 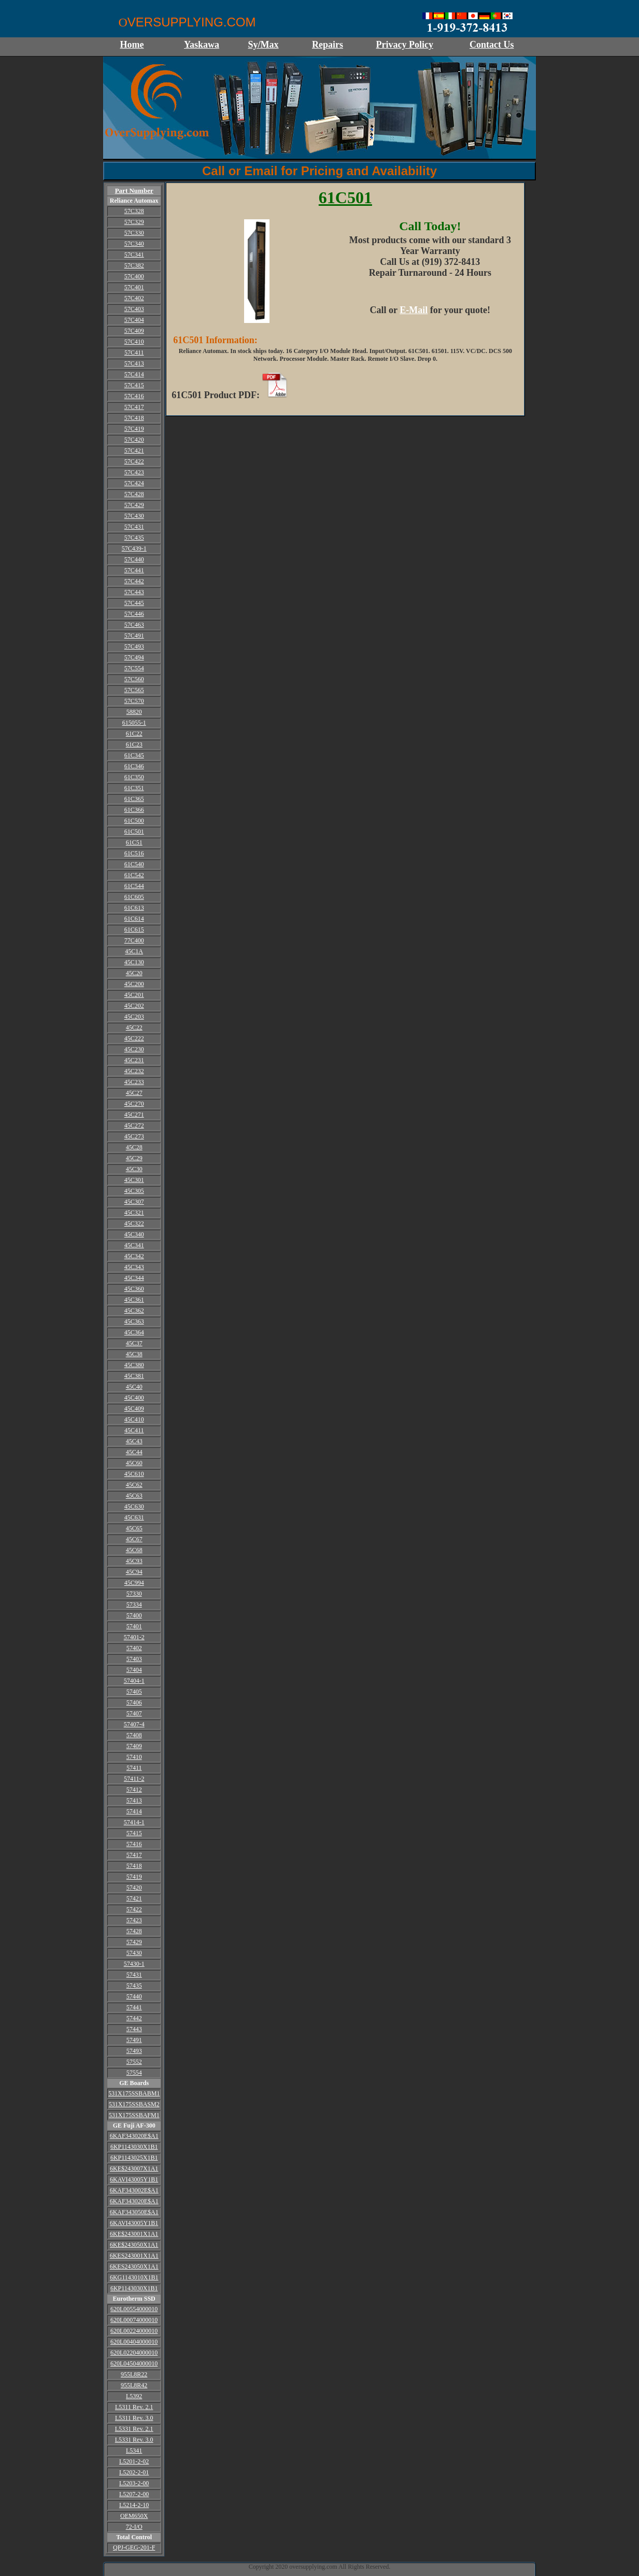 What do you see at coordinates (134, 2061) in the screenshot?
I see `57552` at bounding box center [134, 2061].